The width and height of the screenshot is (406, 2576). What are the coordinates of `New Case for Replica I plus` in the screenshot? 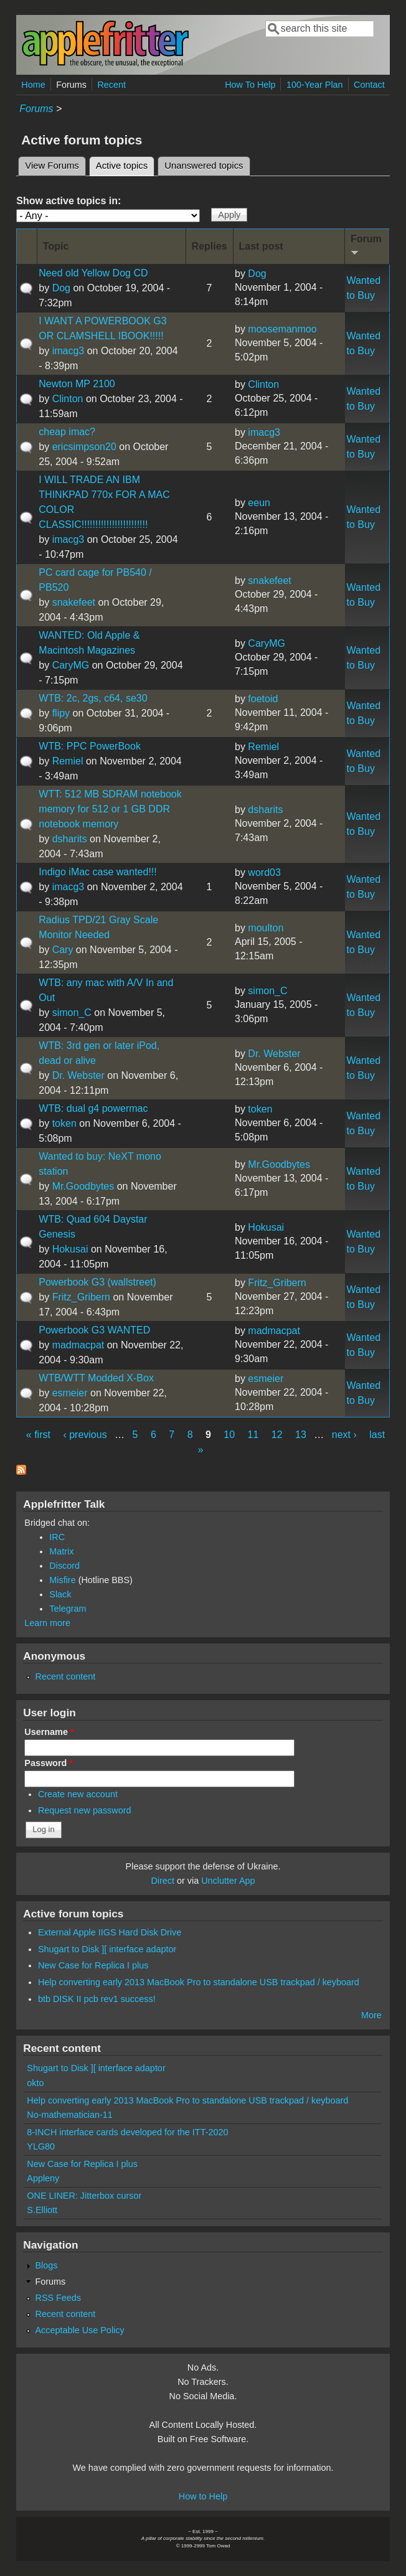 It's located at (93, 1965).